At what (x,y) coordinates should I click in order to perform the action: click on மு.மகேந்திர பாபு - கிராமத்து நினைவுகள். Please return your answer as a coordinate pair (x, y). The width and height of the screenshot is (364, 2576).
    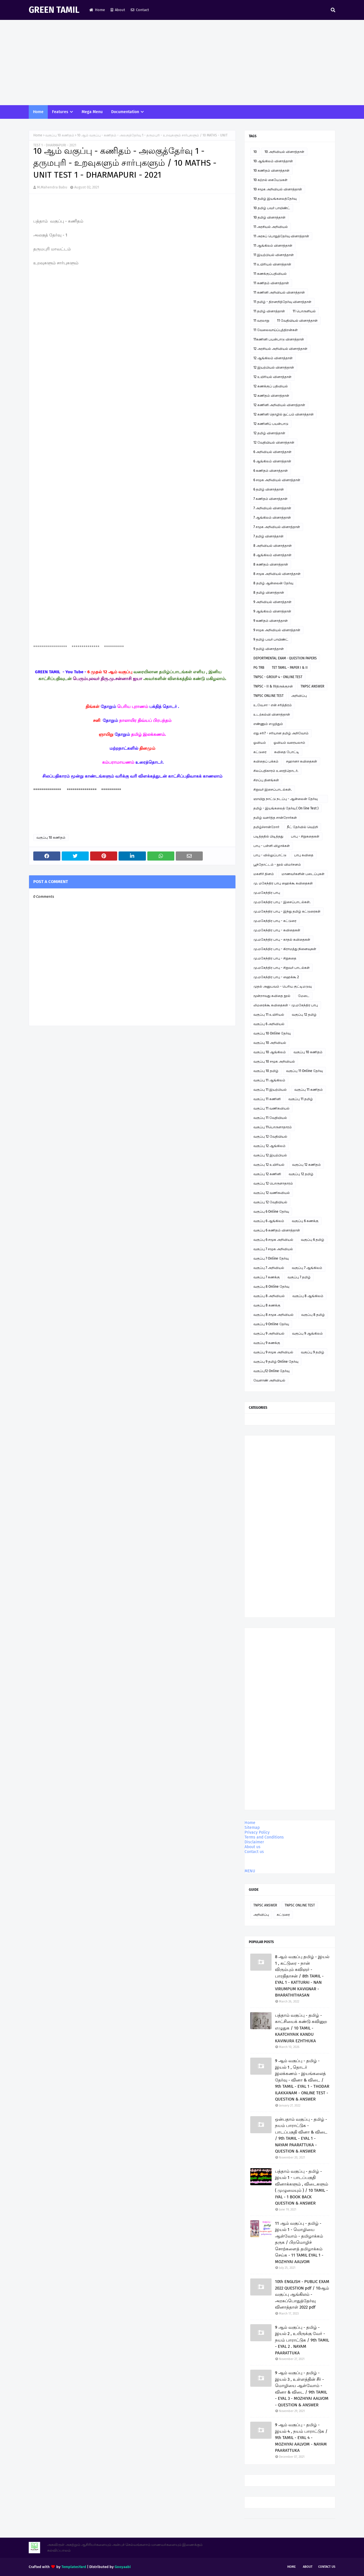
    Looking at the image, I should click on (284, 949).